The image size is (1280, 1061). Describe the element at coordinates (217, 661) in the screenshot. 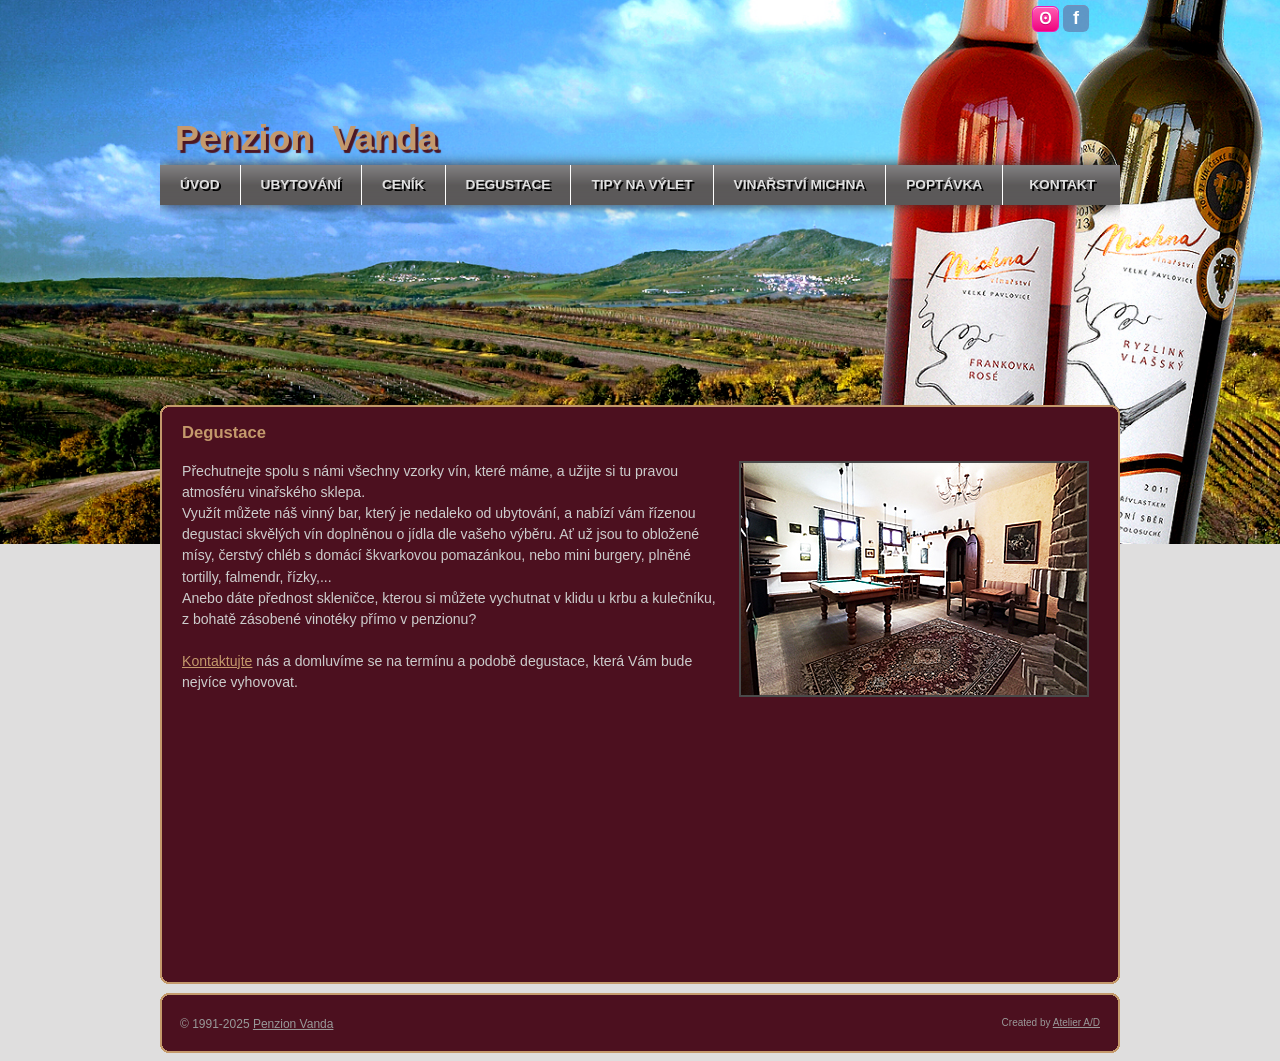

I see `Kontaktujte` at that location.